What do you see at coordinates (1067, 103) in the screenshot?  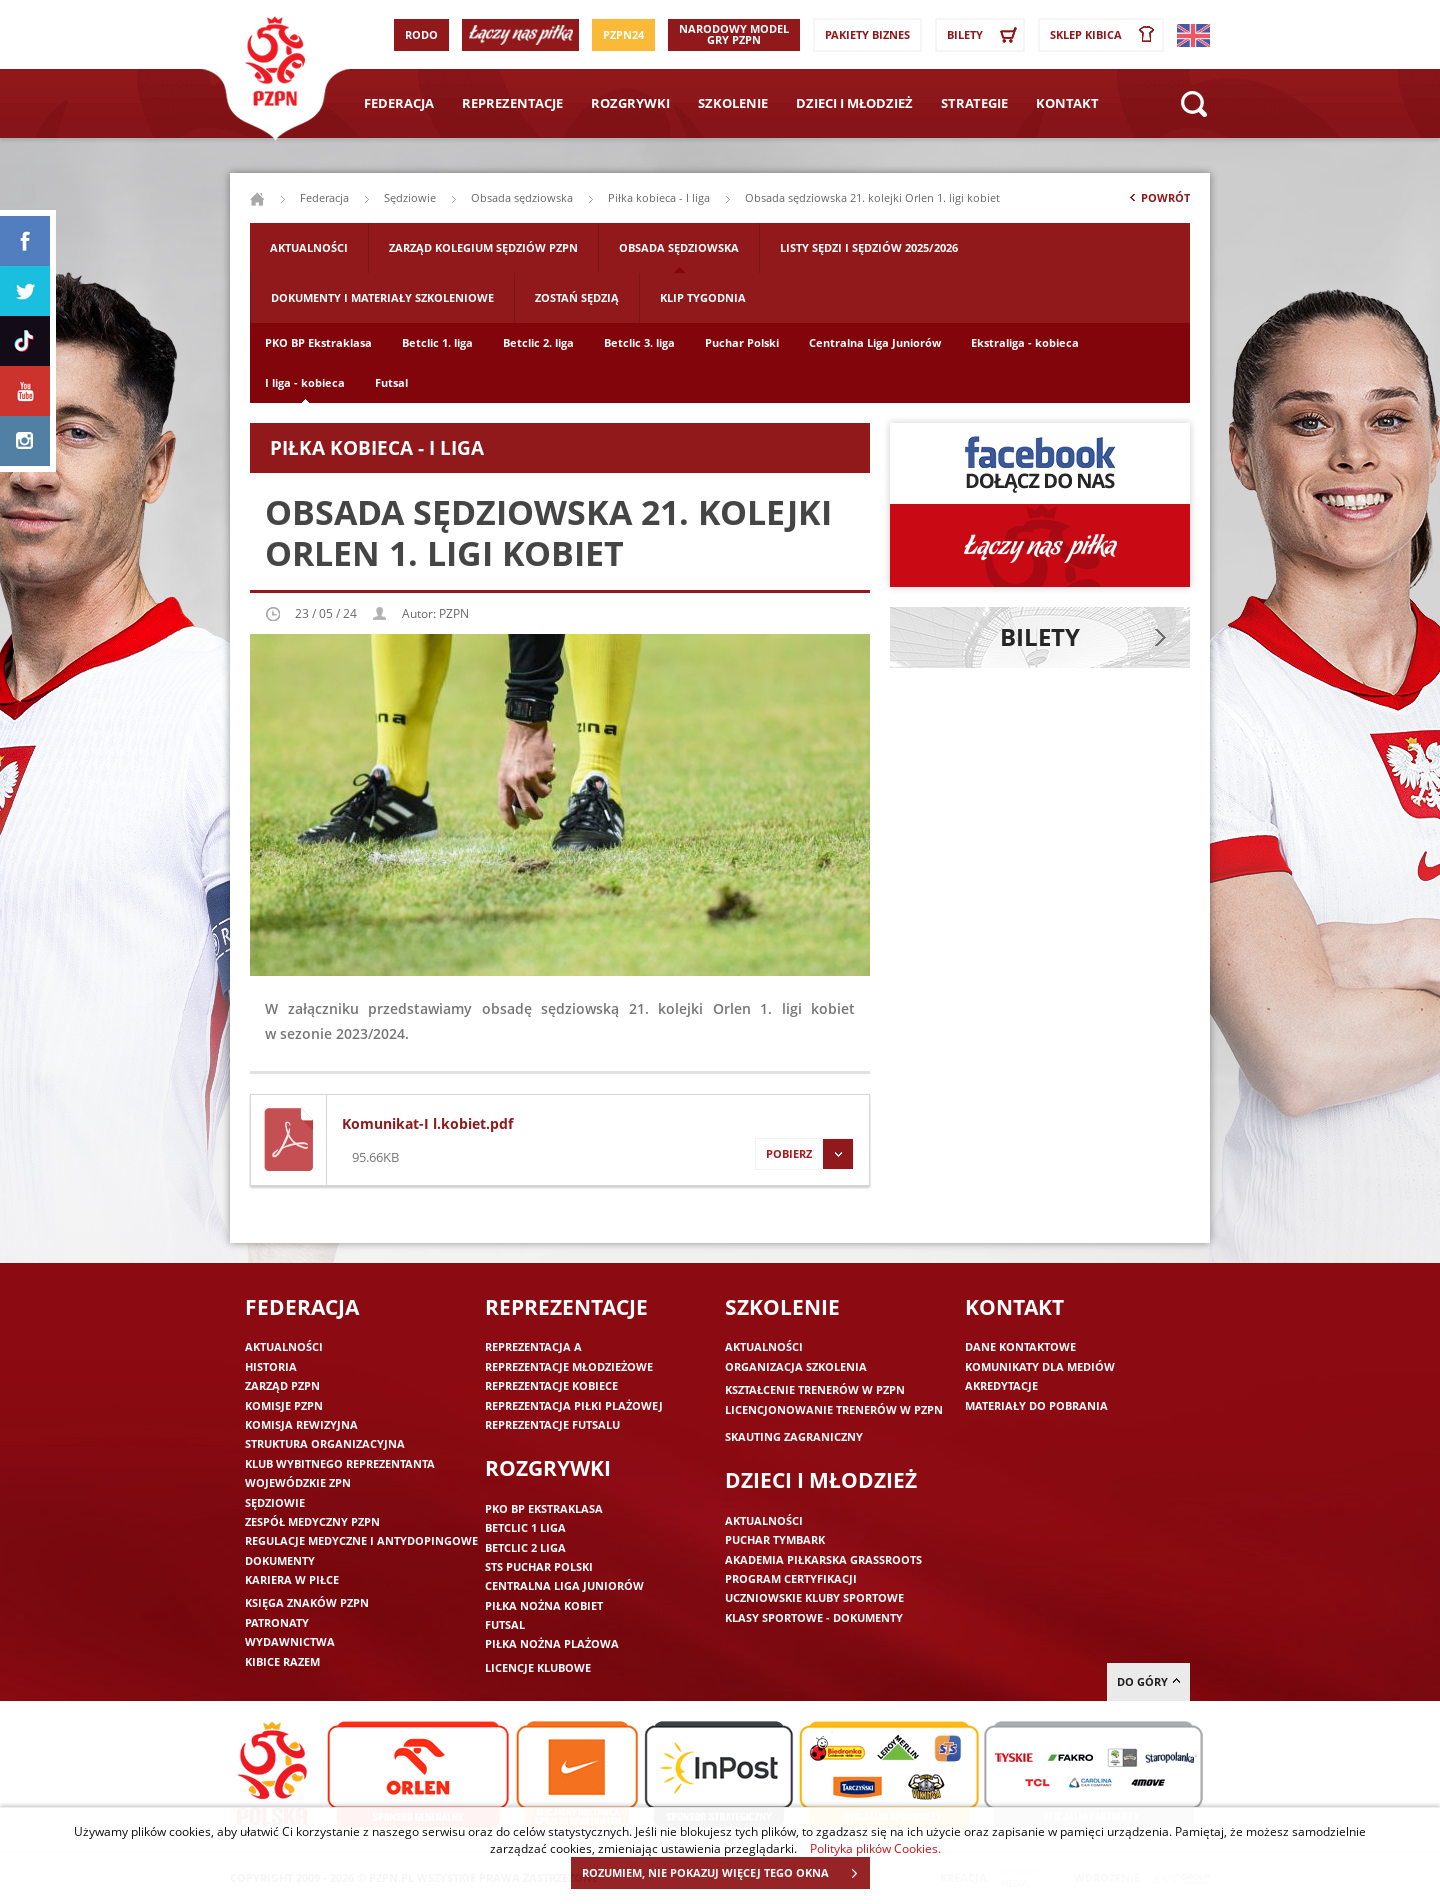 I see `Kontakt` at bounding box center [1067, 103].